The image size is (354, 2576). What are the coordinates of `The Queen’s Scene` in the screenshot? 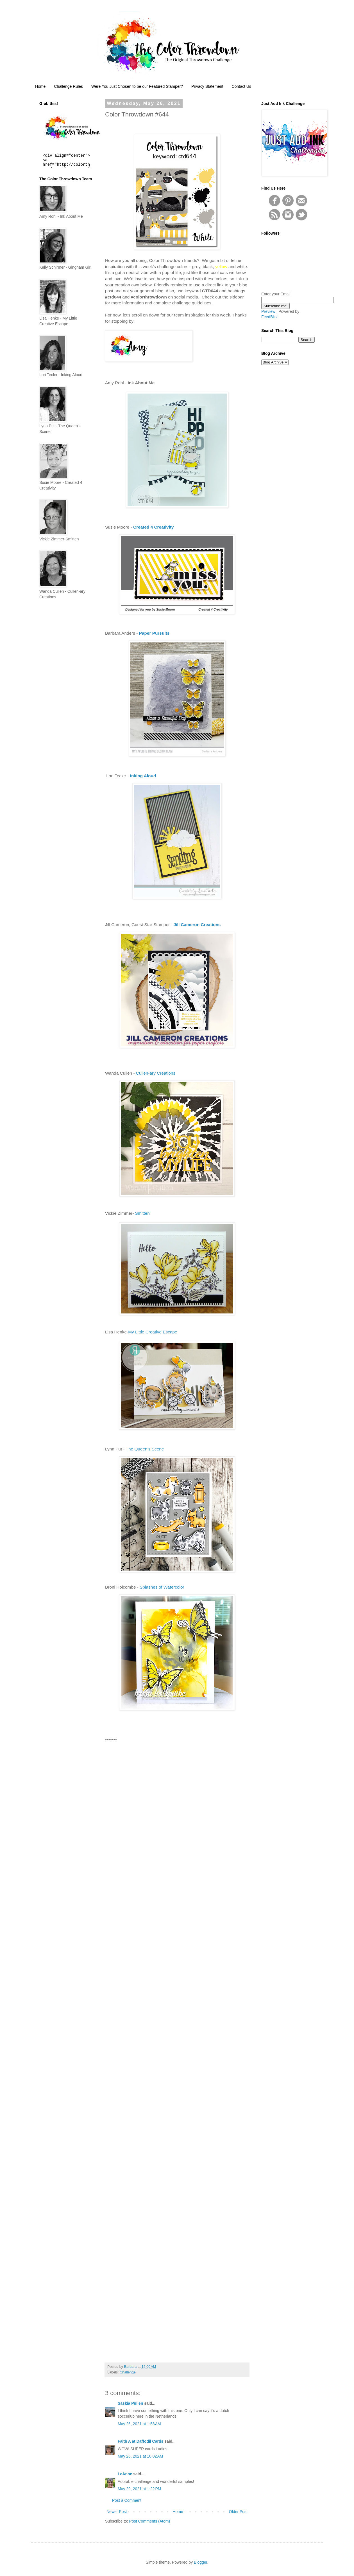 It's located at (145, 1449).